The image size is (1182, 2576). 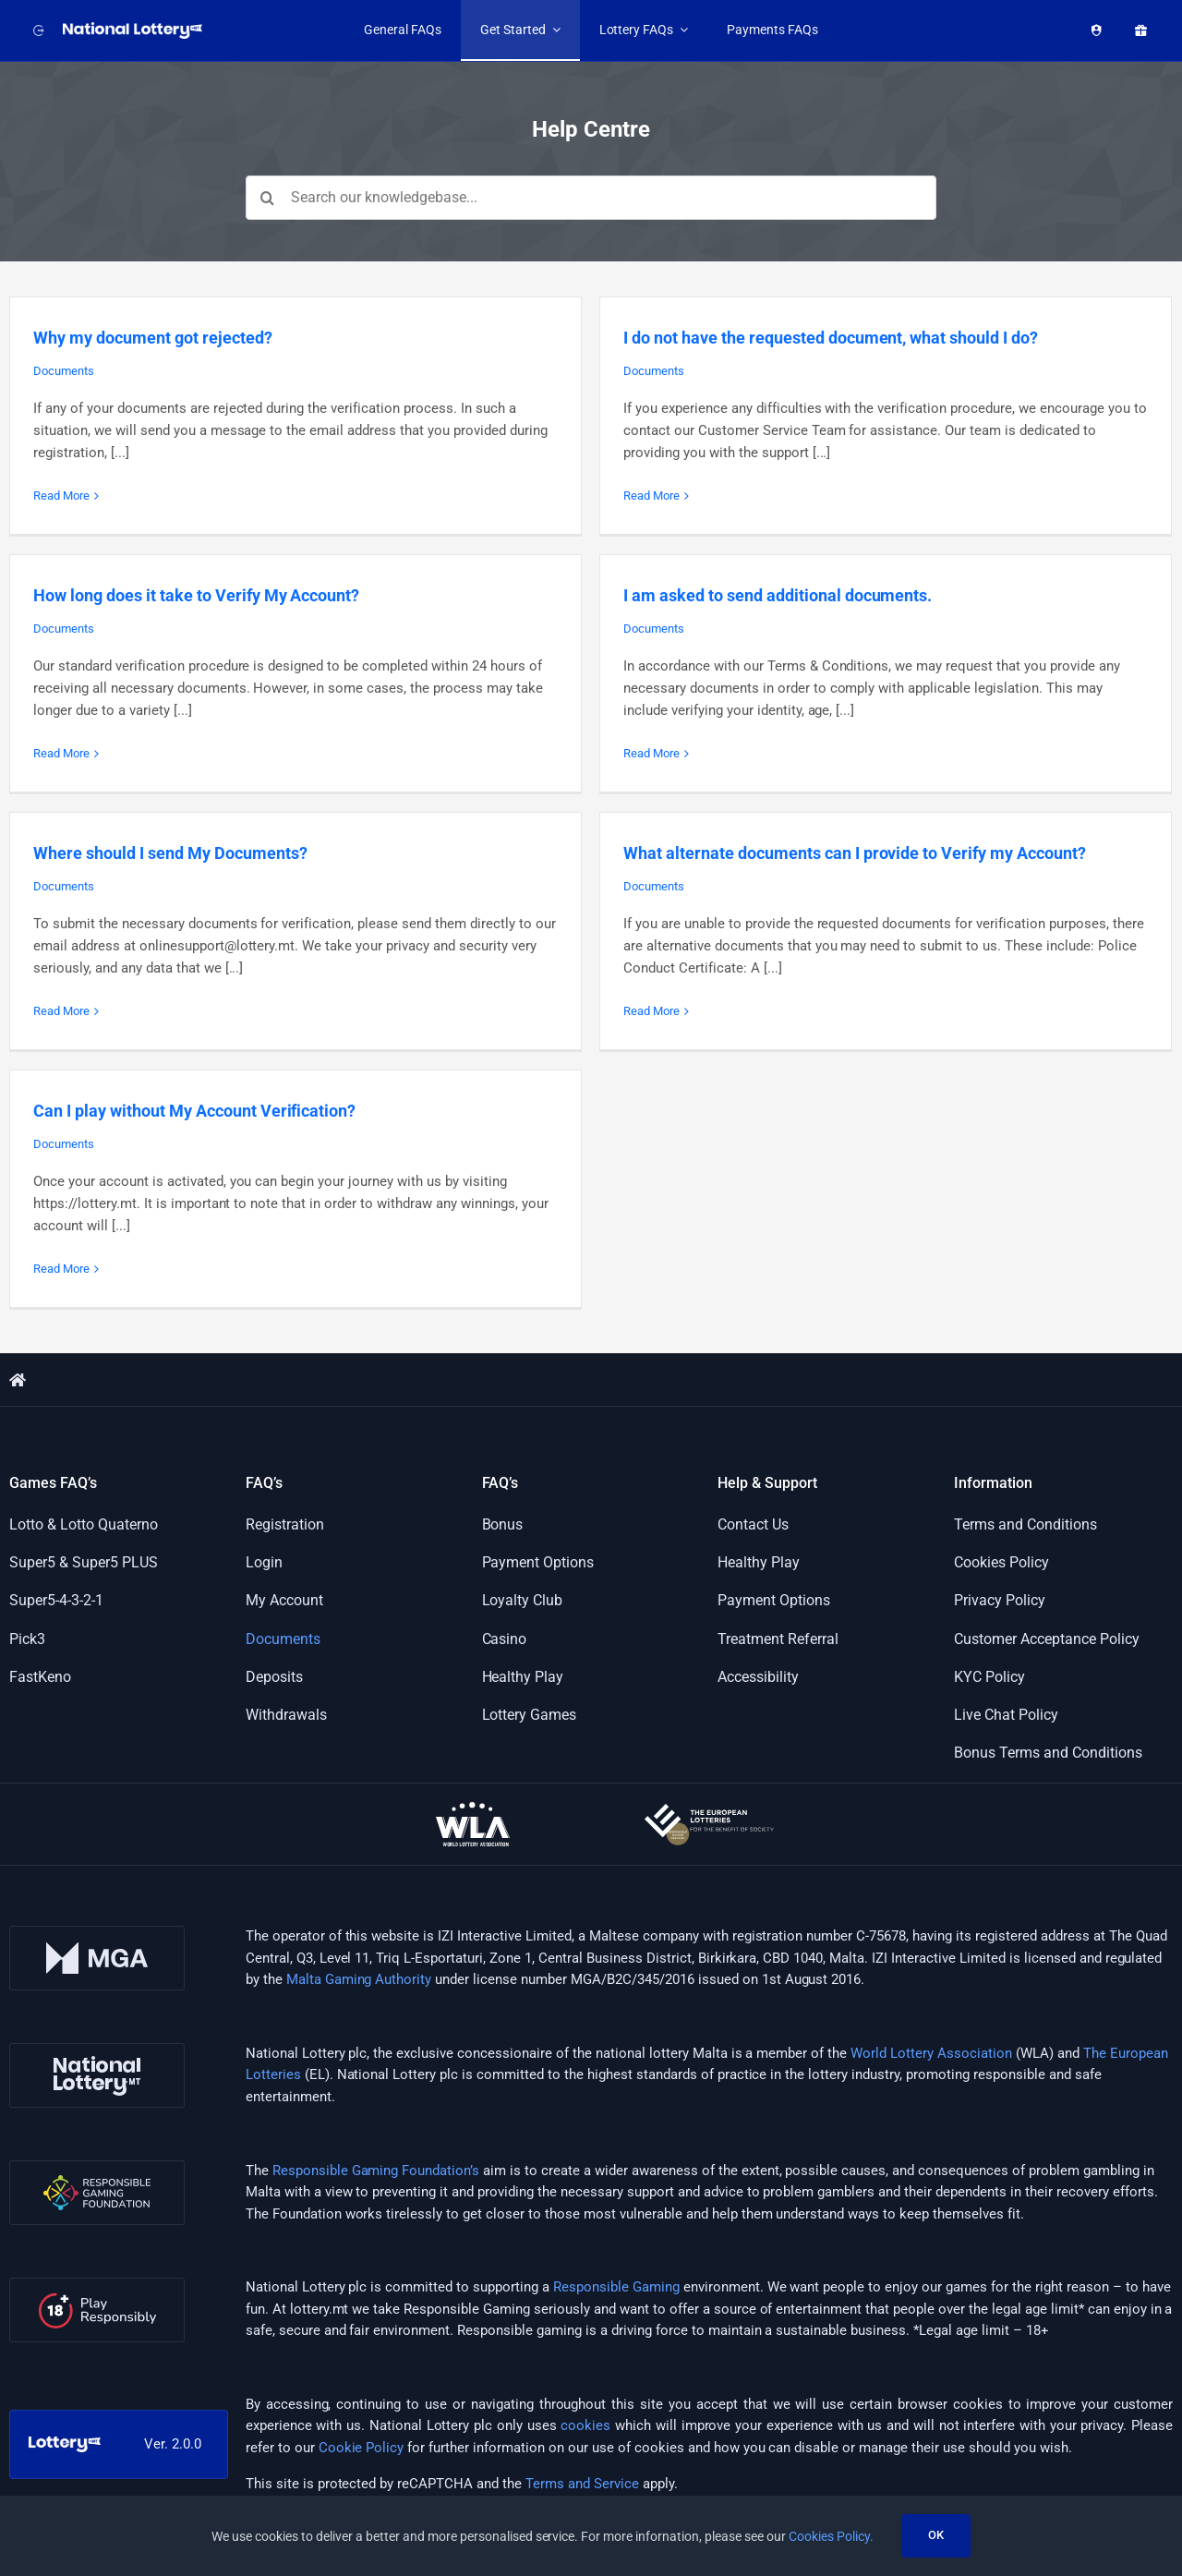 What do you see at coordinates (152, 337) in the screenshot?
I see `Why my document got rejected?` at bounding box center [152, 337].